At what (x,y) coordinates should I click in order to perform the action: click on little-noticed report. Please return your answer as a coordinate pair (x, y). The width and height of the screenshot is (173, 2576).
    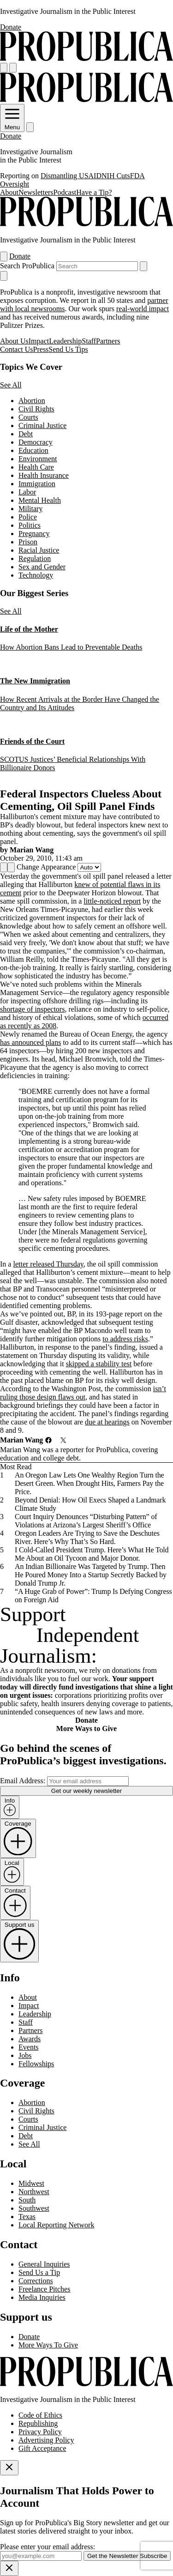
    Looking at the image, I should click on (112, 901).